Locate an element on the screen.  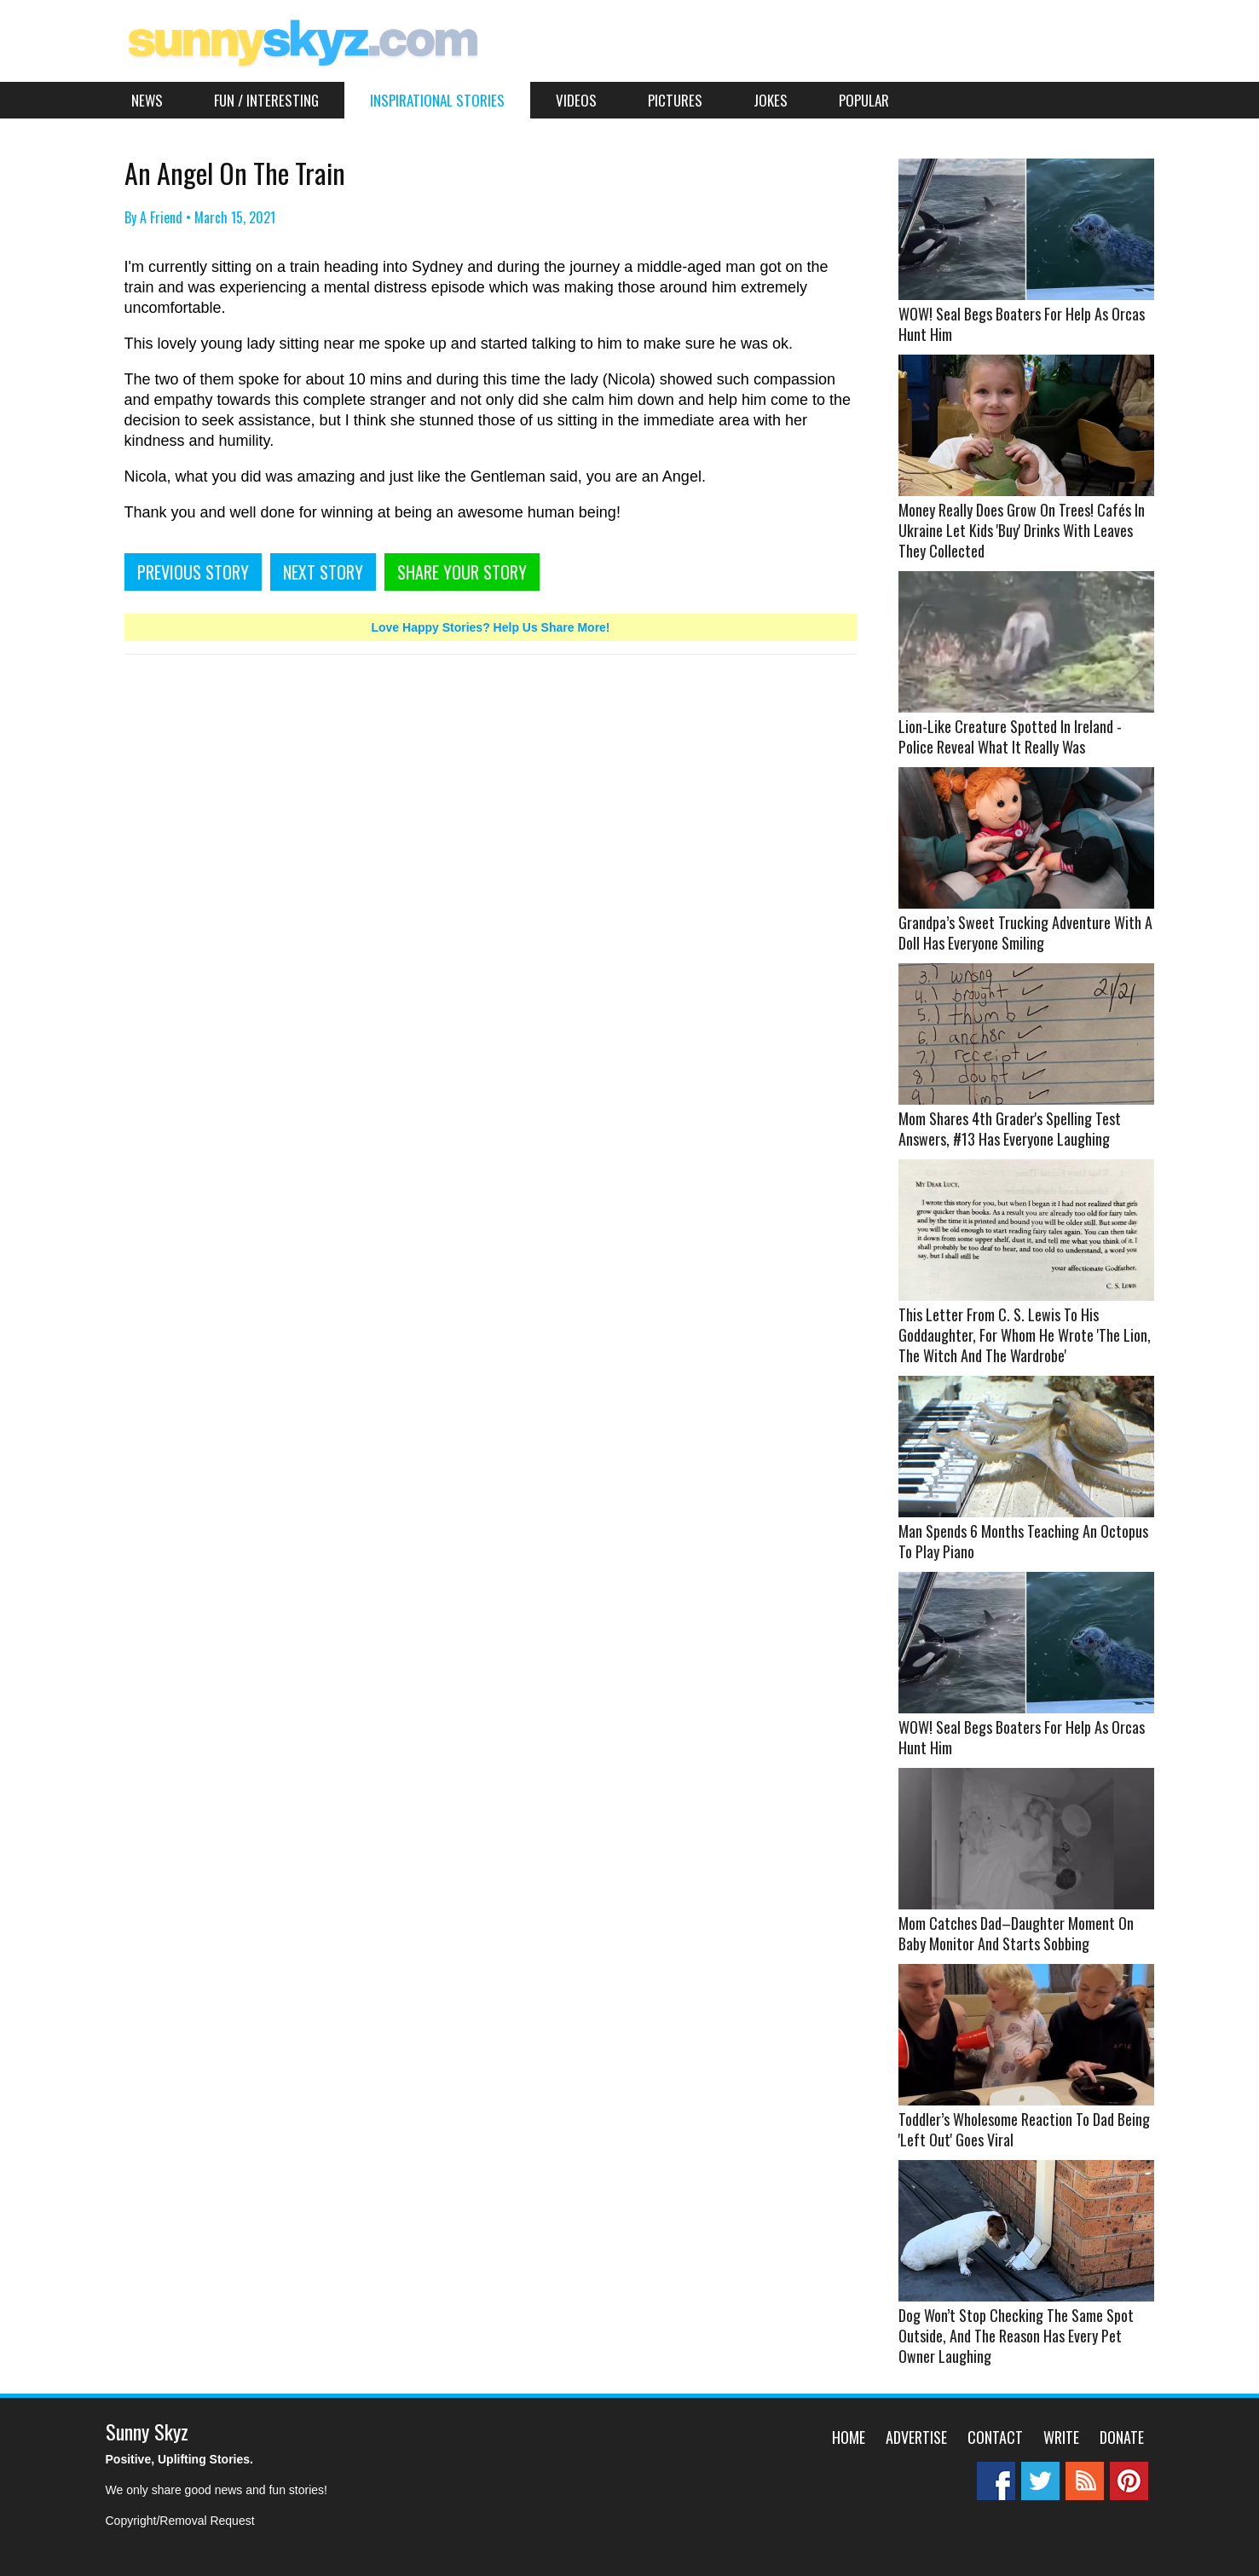
Videos is located at coordinates (576, 100).